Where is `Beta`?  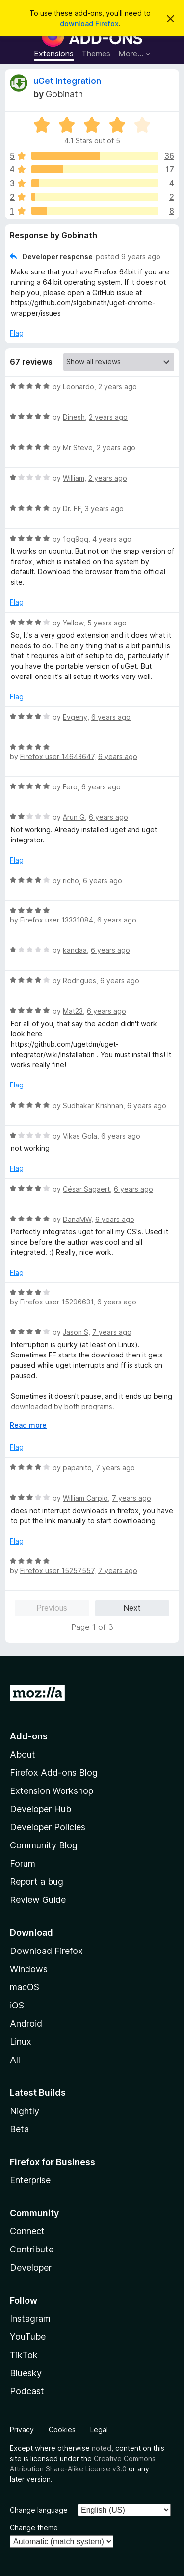
Beta is located at coordinates (19, 2129).